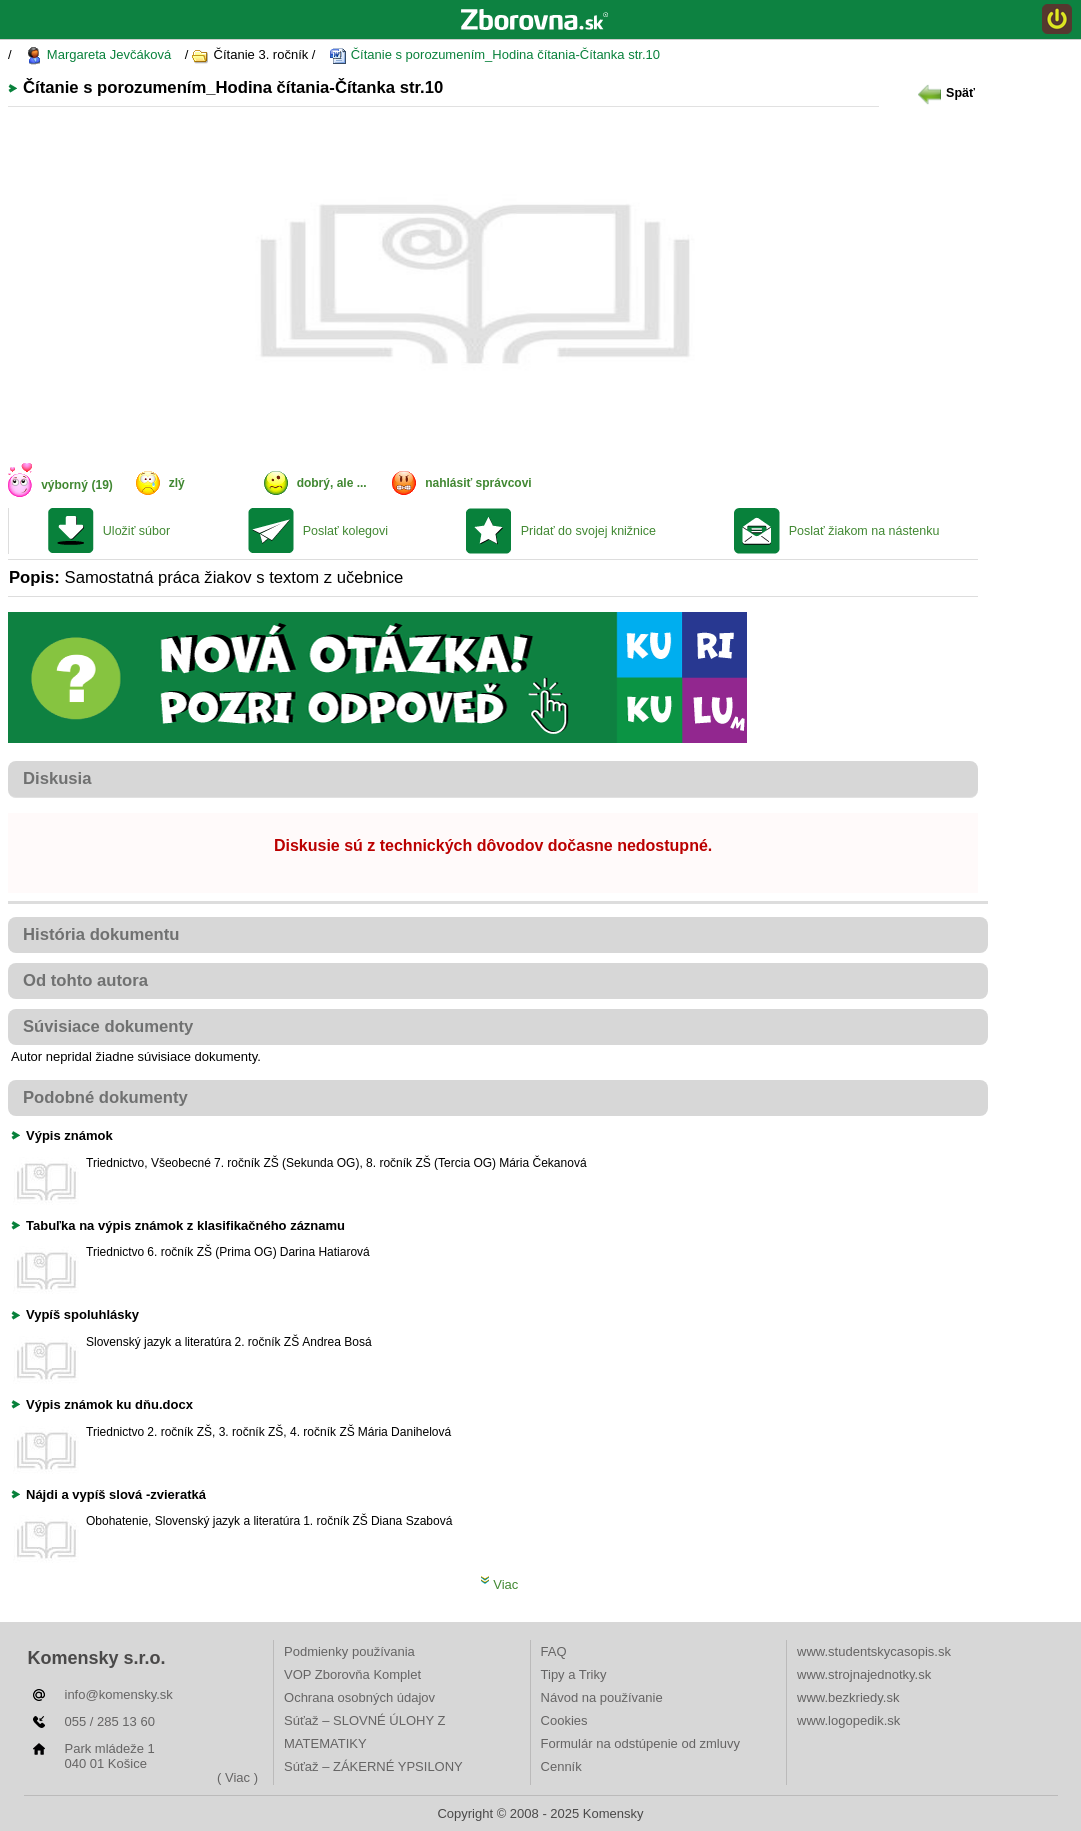 The image size is (1081, 1831). I want to click on Cookies, so click(564, 1720).